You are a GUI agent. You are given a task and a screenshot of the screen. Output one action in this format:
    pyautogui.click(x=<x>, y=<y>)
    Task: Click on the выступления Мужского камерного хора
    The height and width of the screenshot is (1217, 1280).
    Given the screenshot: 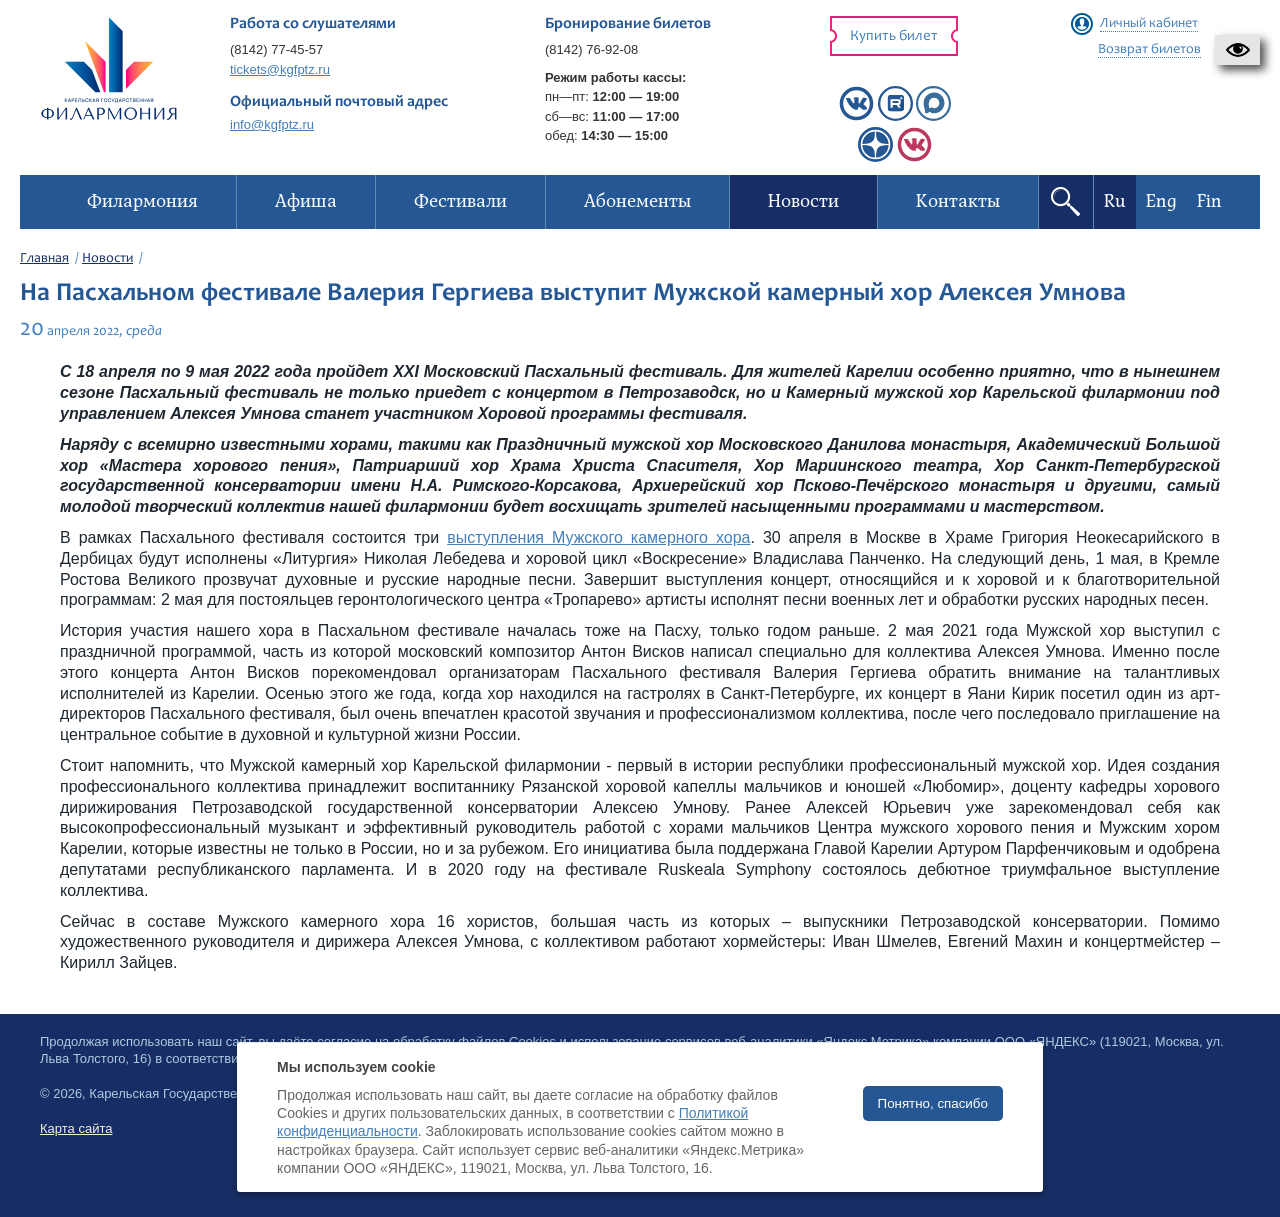 What is the action you would take?
    pyautogui.click(x=598, y=537)
    